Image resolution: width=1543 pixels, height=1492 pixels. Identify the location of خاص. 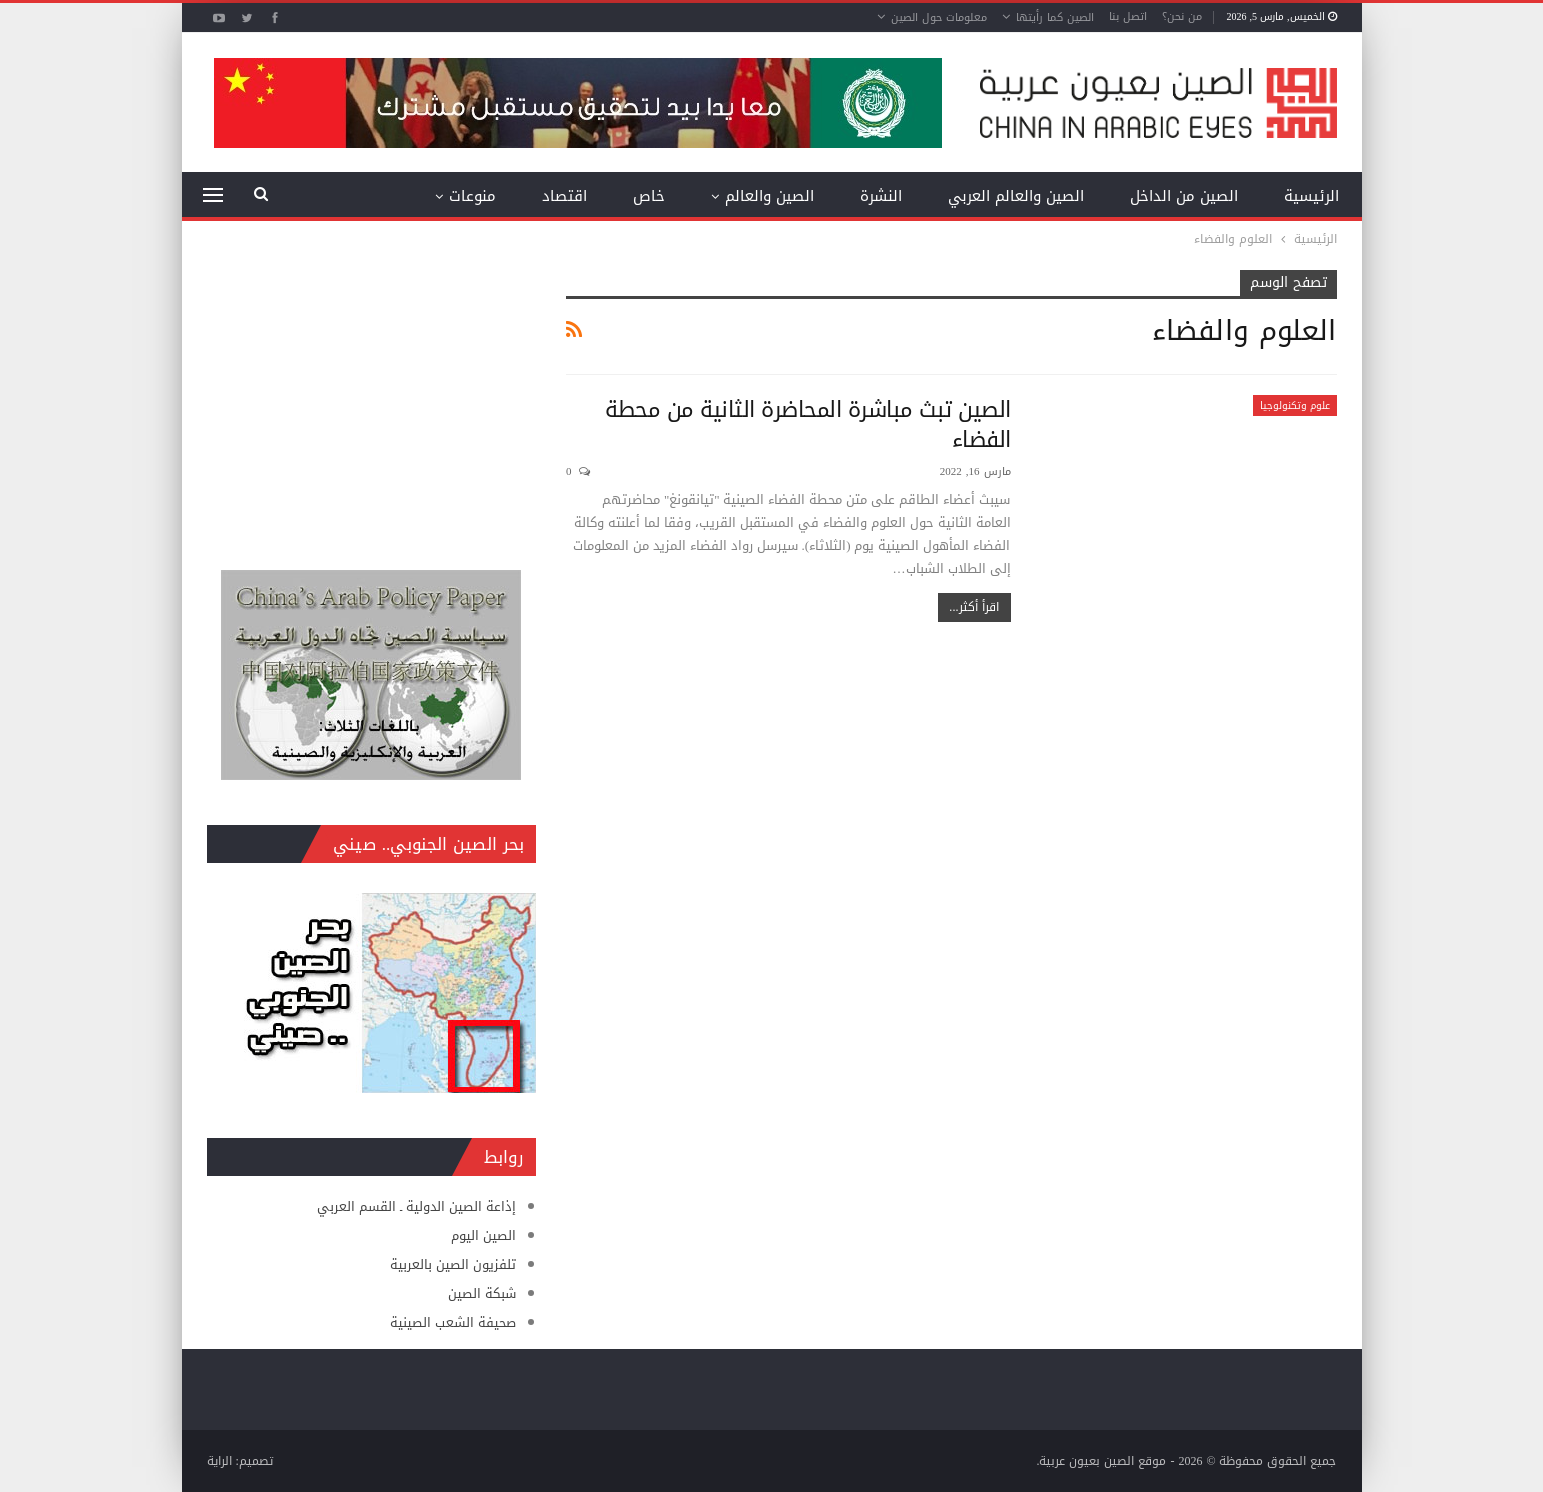
(649, 196).